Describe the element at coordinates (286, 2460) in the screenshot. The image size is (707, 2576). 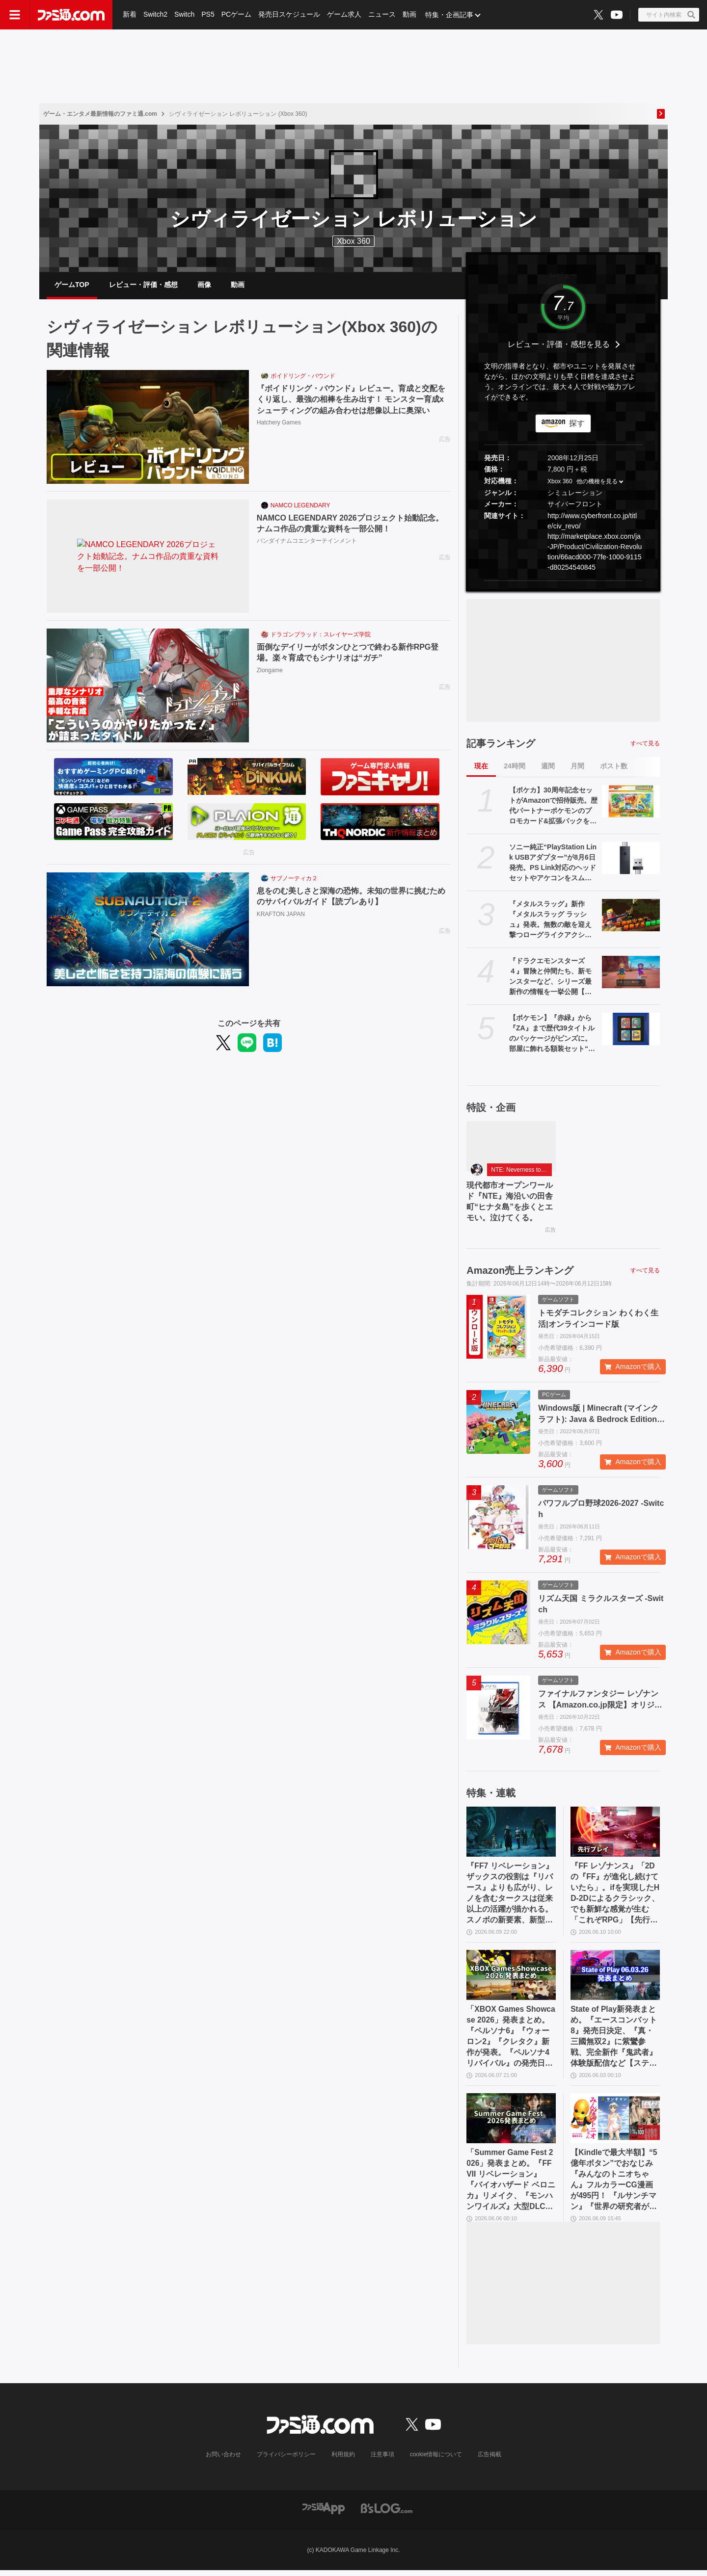
I see `プライバシーポリシー` at that location.